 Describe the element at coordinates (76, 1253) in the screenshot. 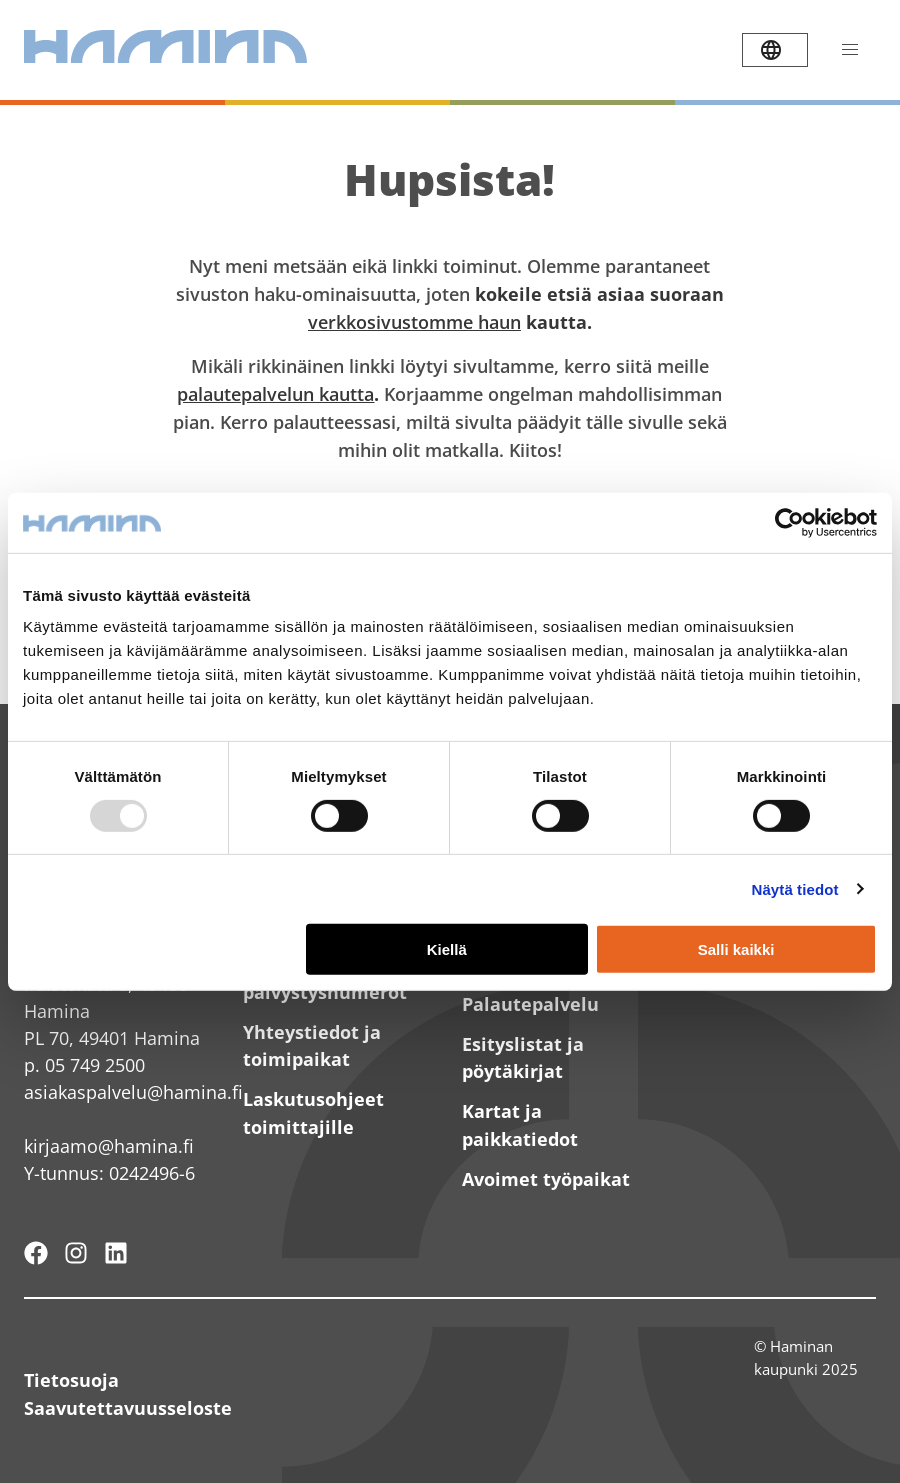

I see `[Haminan kaupunki - Instagram]` at that location.